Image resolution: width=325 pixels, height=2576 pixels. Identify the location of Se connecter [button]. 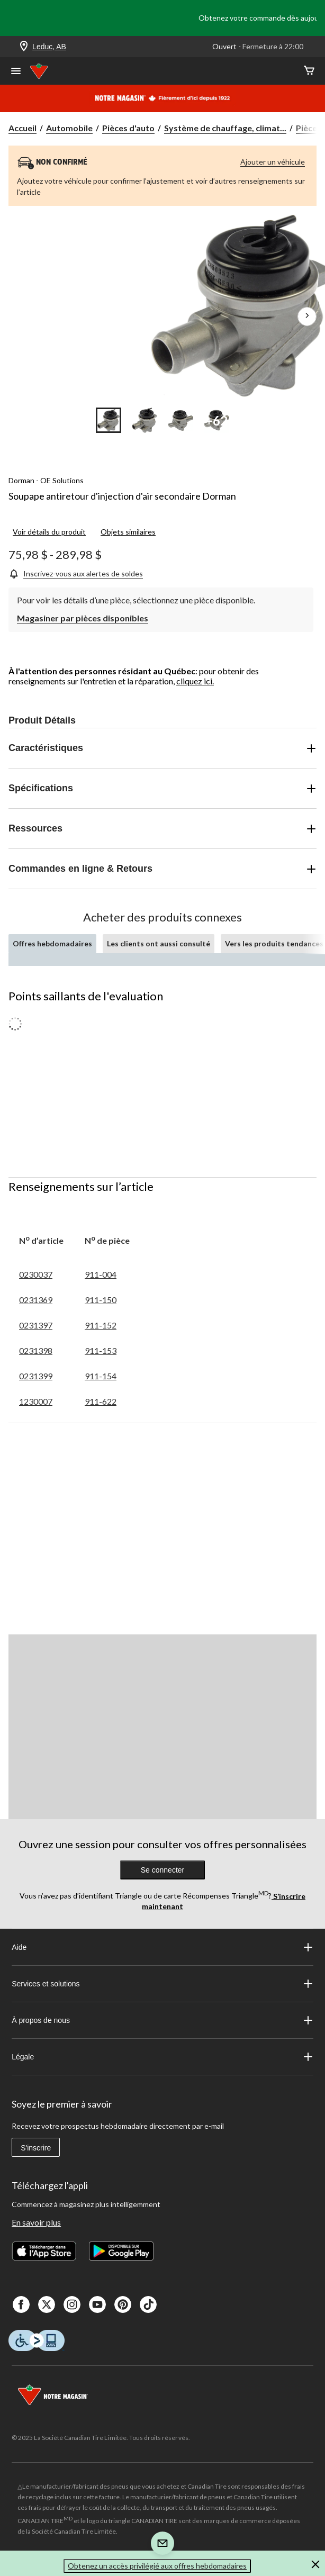
(163, 1870).